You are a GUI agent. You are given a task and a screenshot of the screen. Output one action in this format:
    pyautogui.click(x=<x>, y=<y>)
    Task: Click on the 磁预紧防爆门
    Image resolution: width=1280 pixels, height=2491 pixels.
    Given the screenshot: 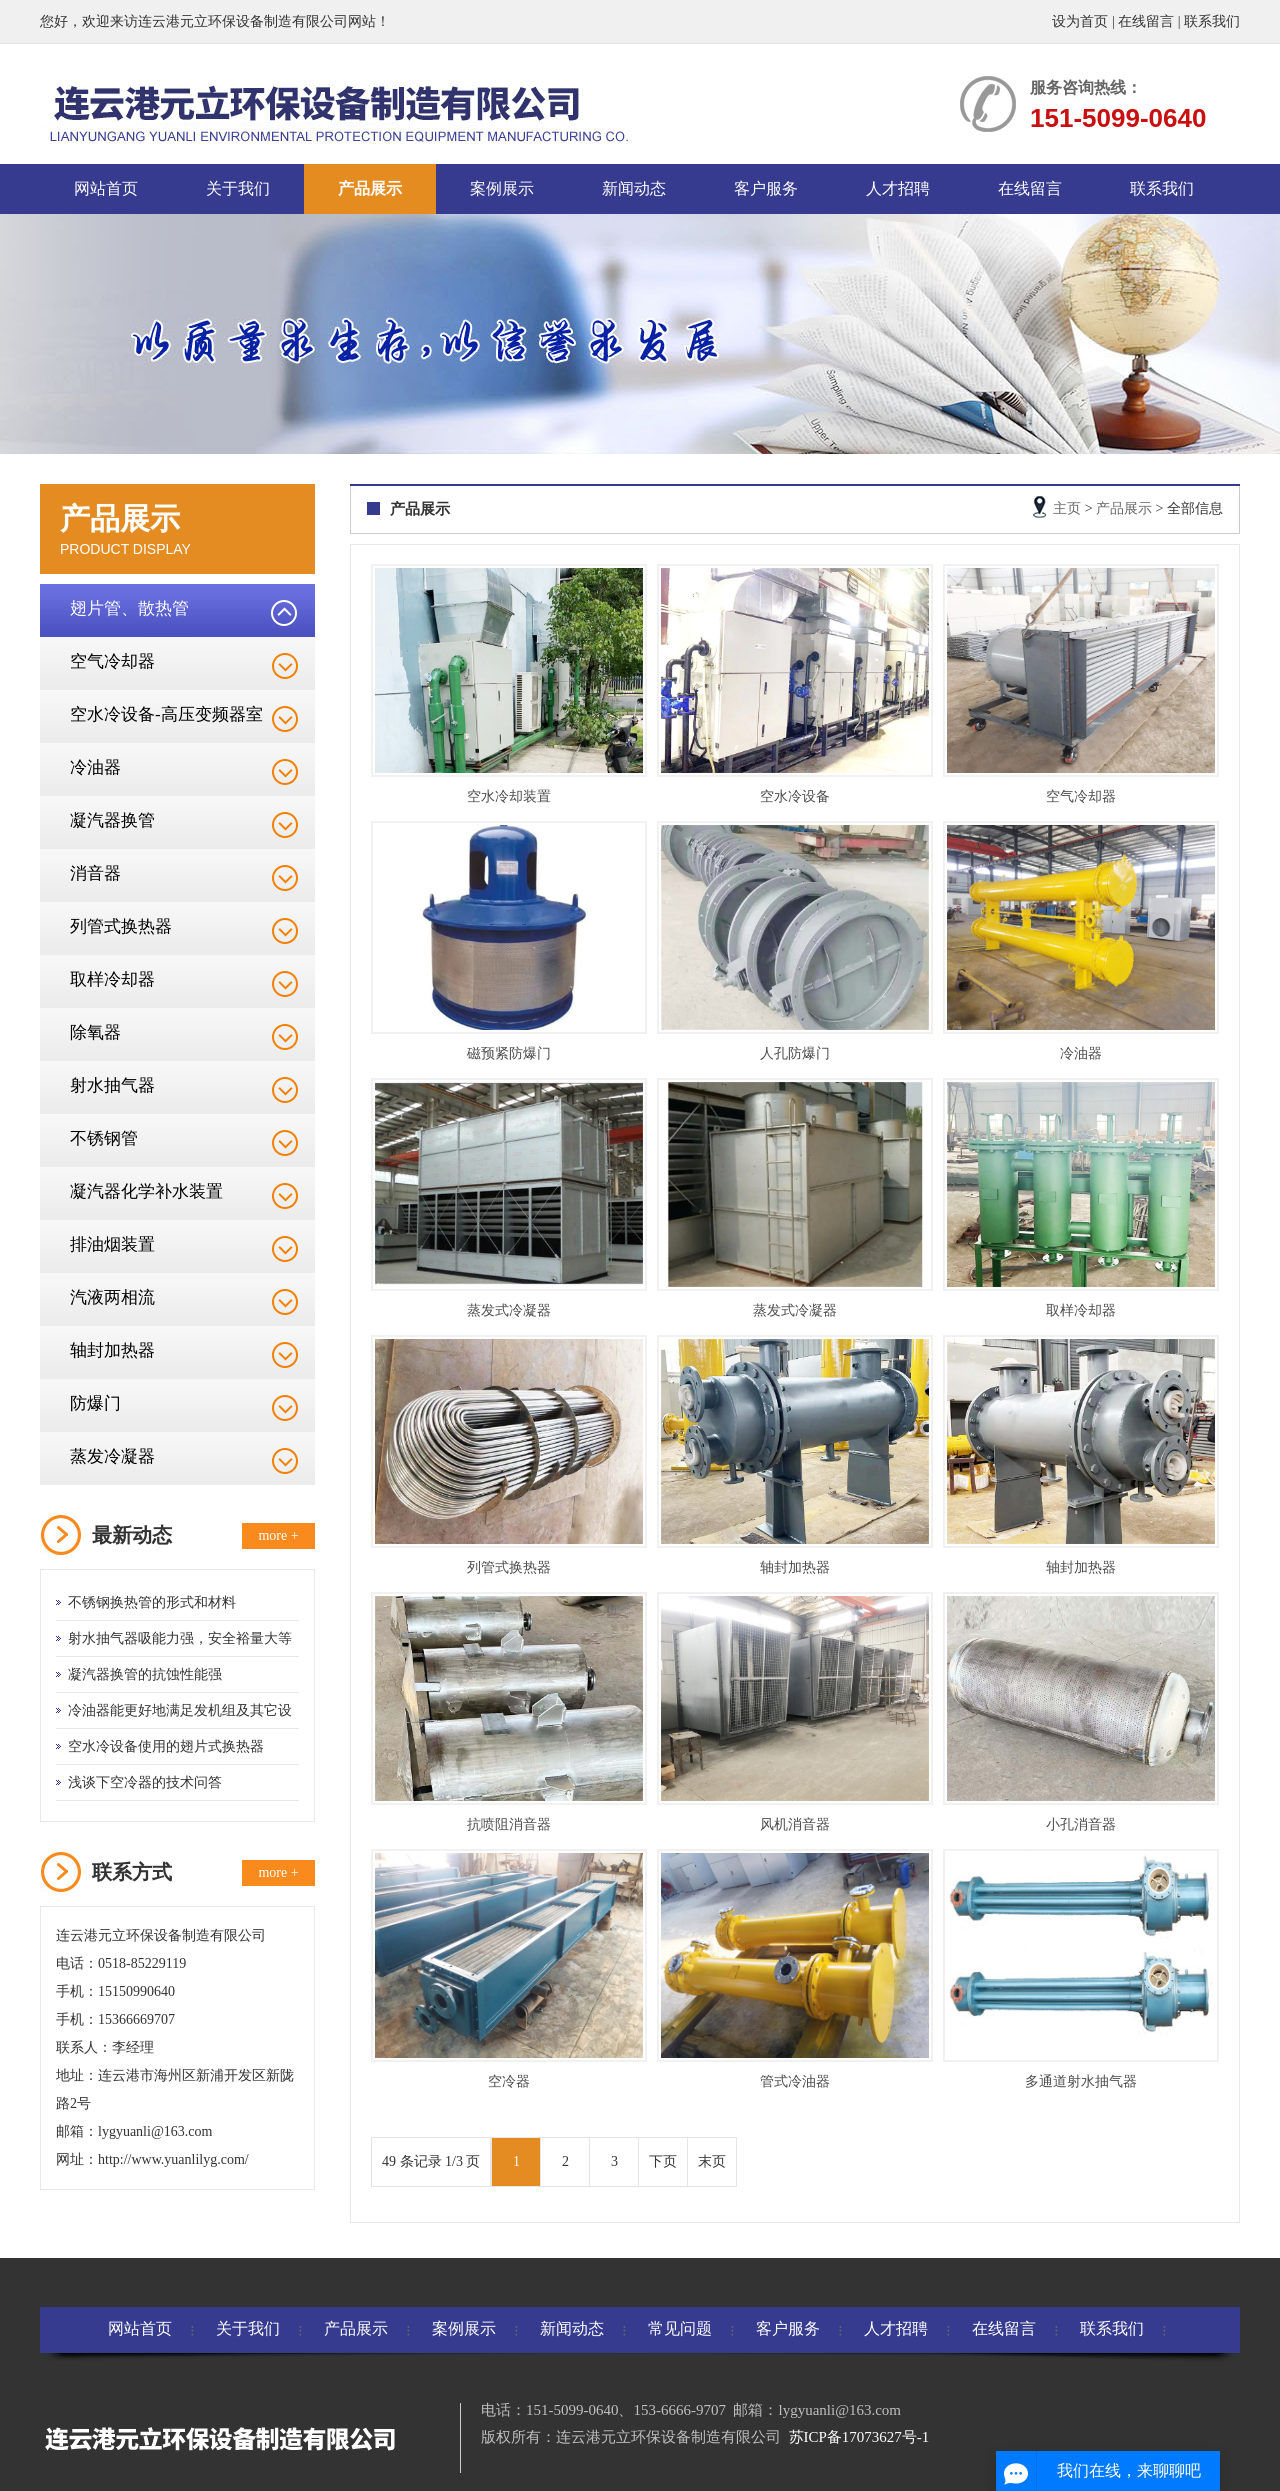 What is the action you would take?
    pyautogui.click(x=509, y=1053)
    